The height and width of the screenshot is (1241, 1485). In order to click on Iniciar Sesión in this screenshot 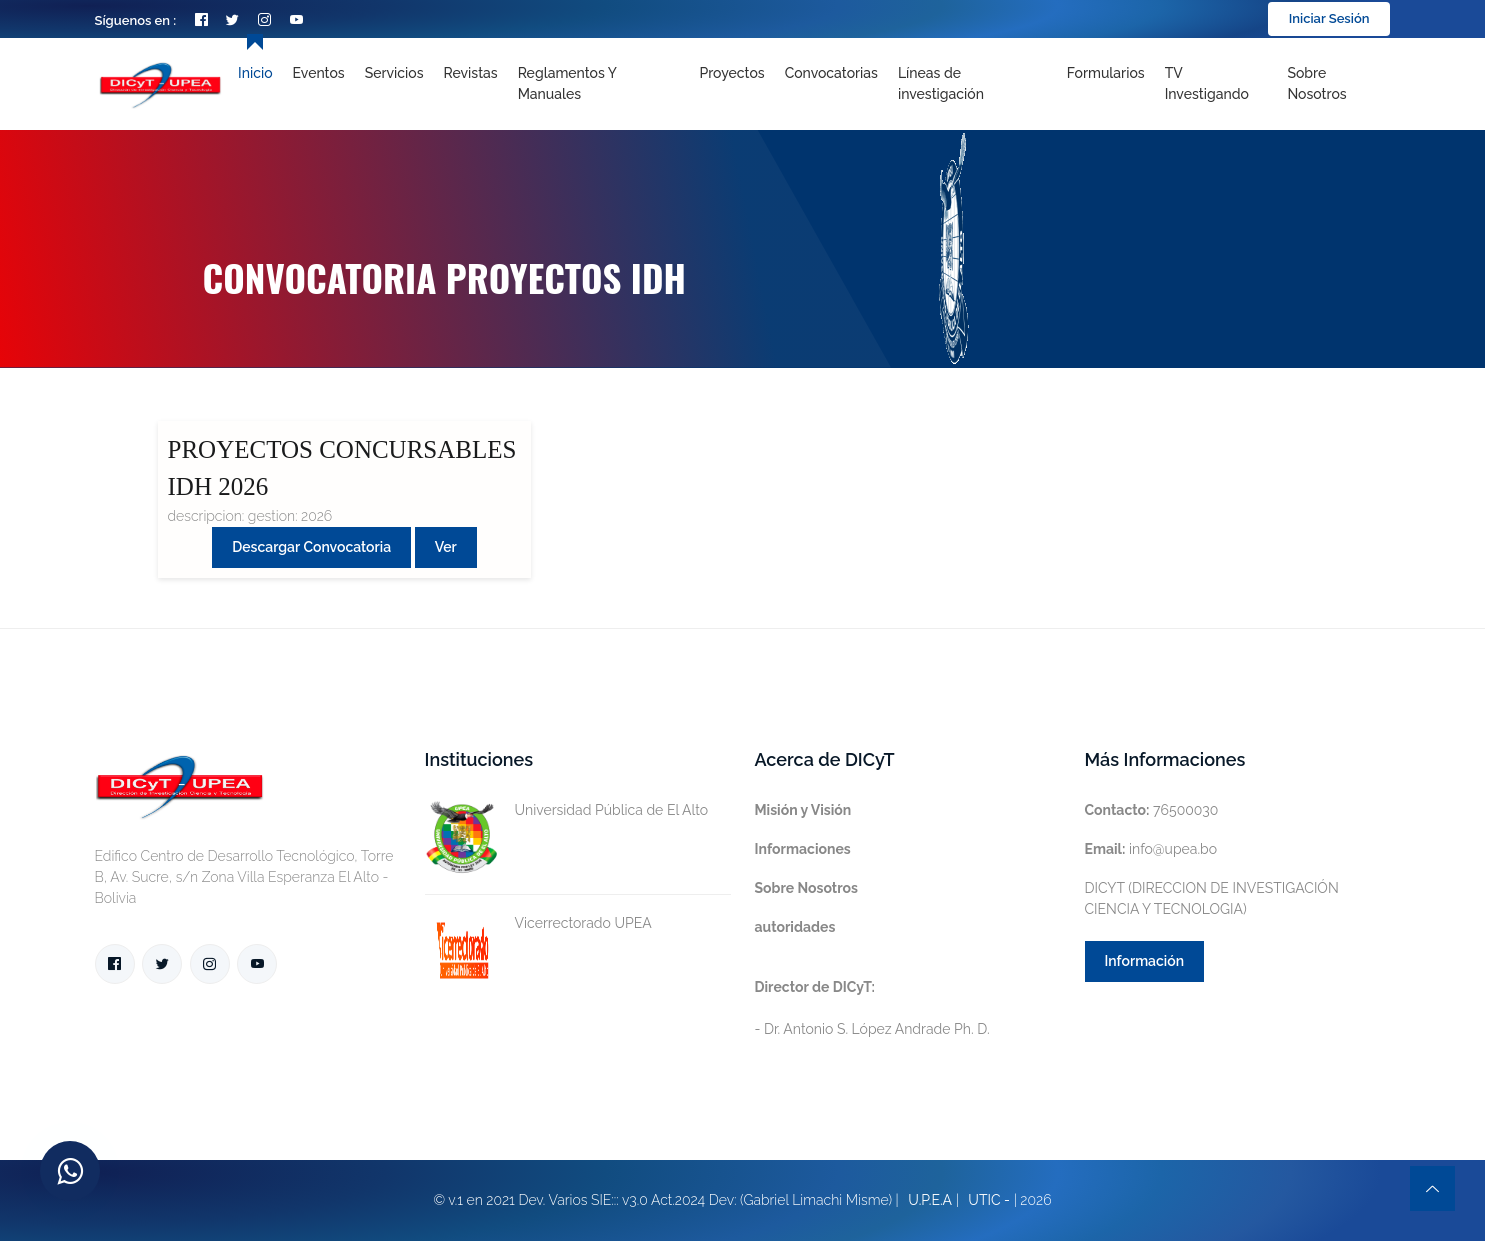, I will do `click(1329, 18)`.